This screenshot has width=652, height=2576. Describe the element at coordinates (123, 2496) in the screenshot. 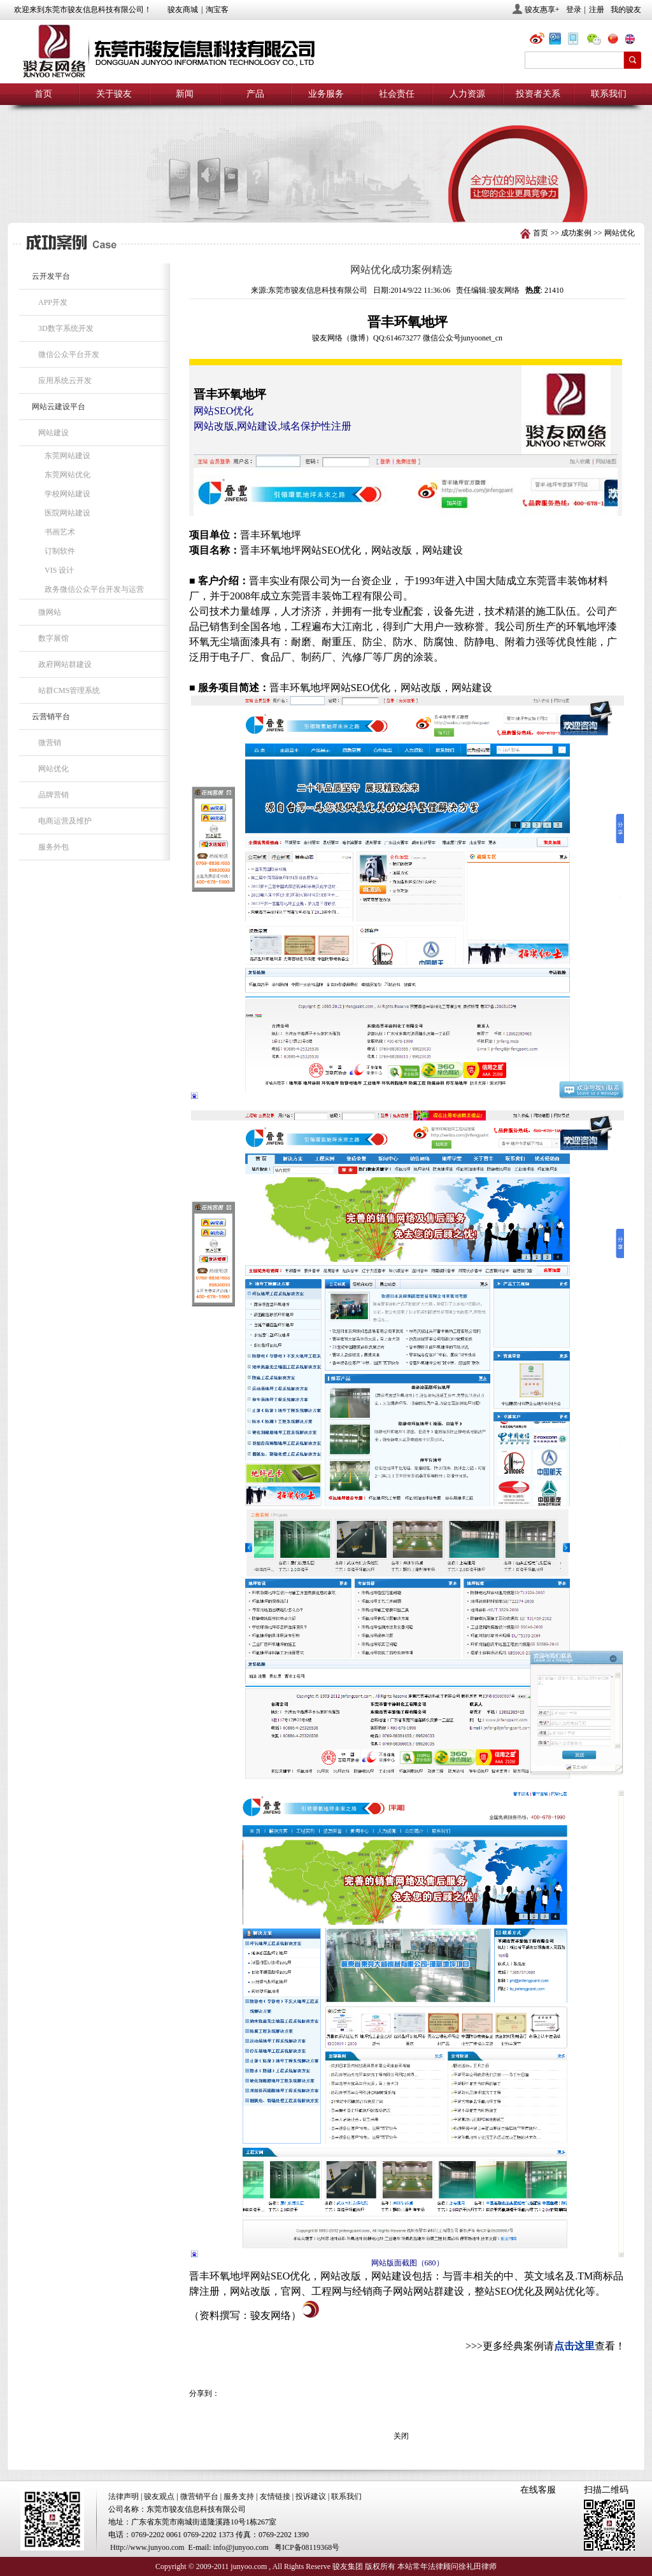

I see `法律声明` at that location.